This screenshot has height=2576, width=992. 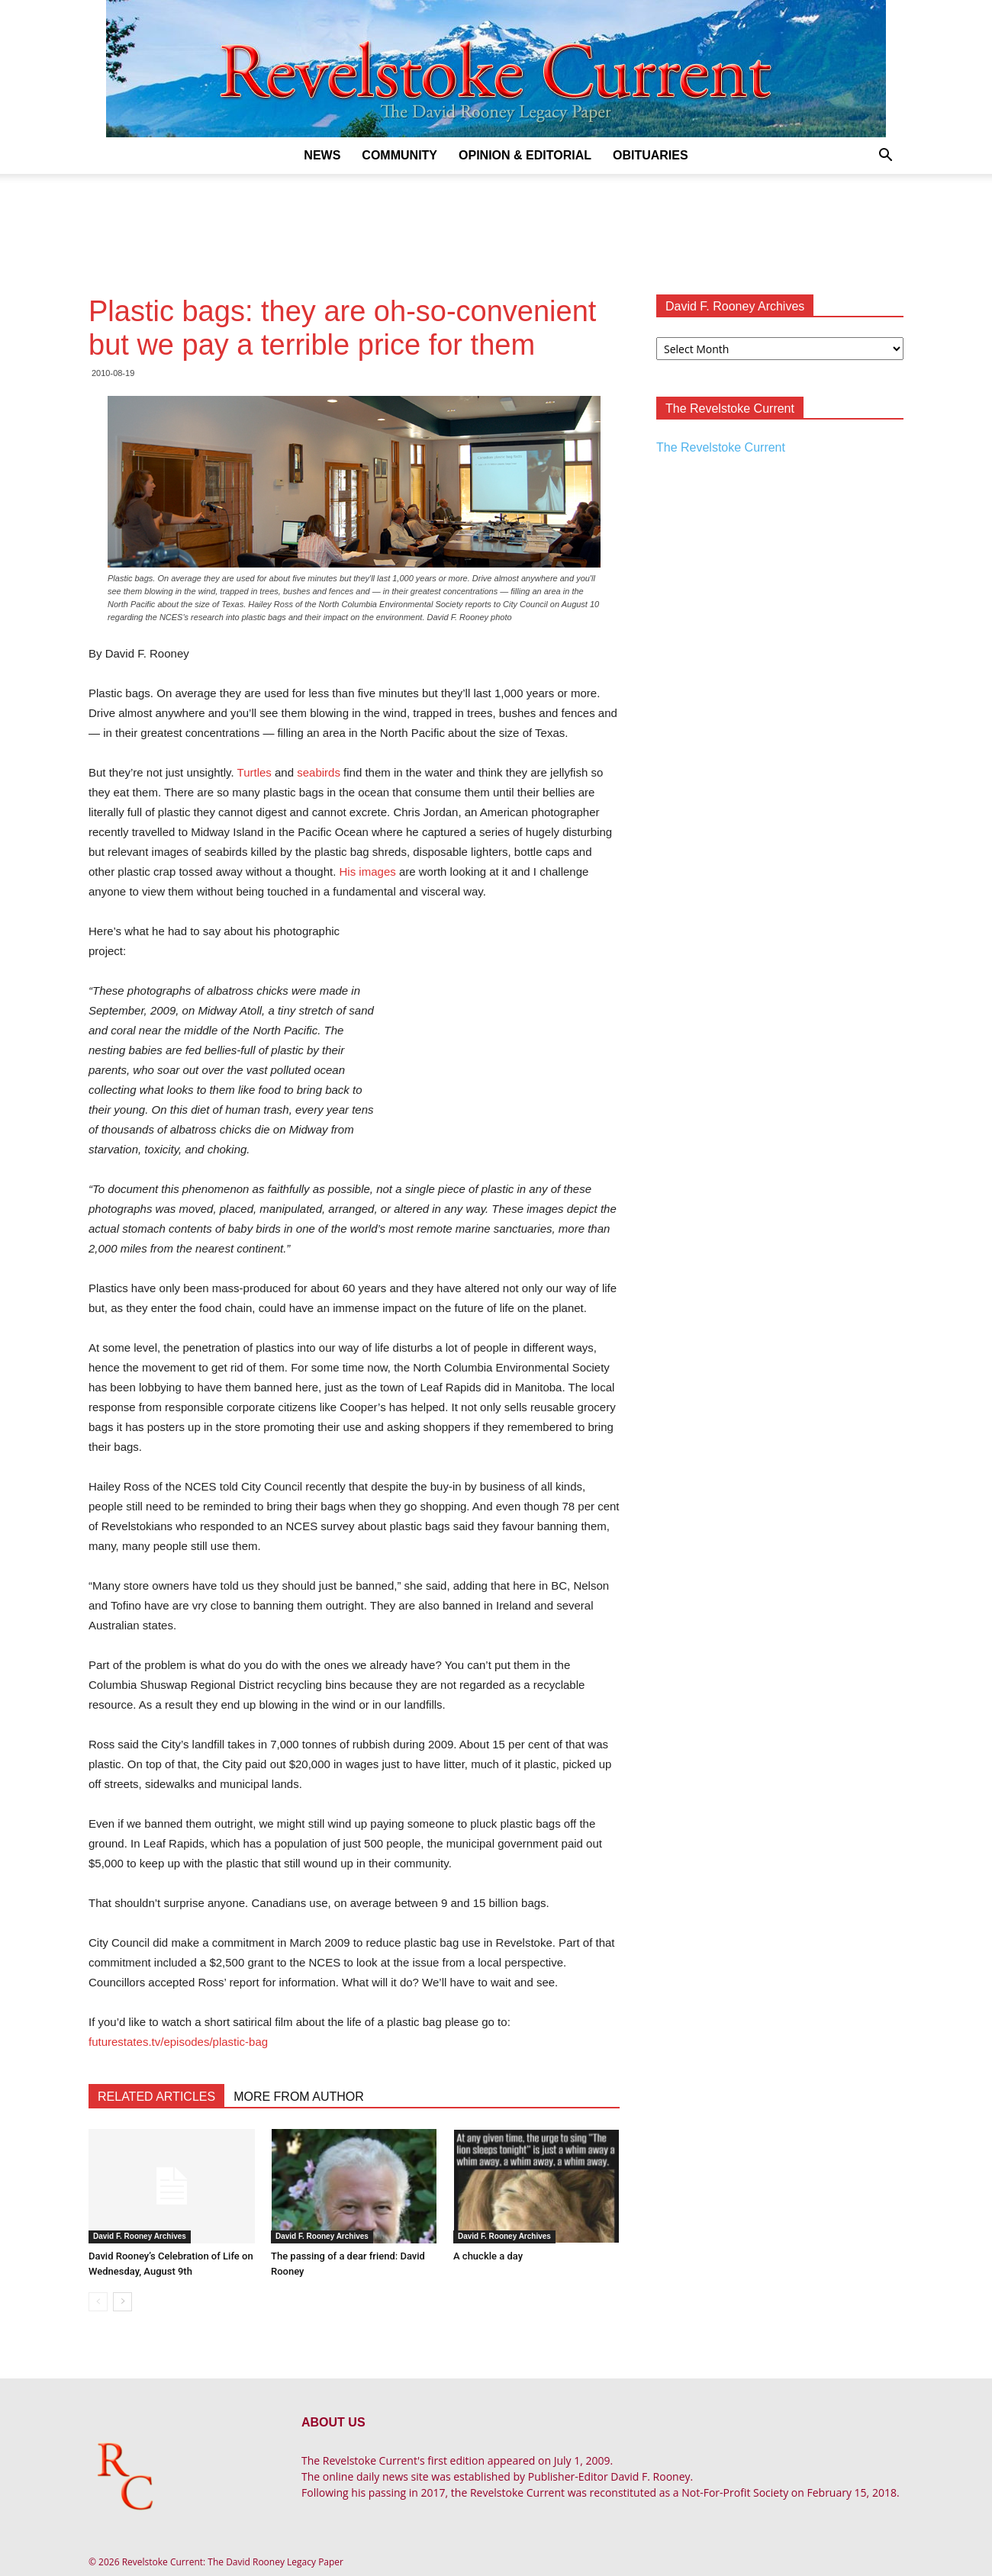 I want to click on [button], so click(x=885, y=157).